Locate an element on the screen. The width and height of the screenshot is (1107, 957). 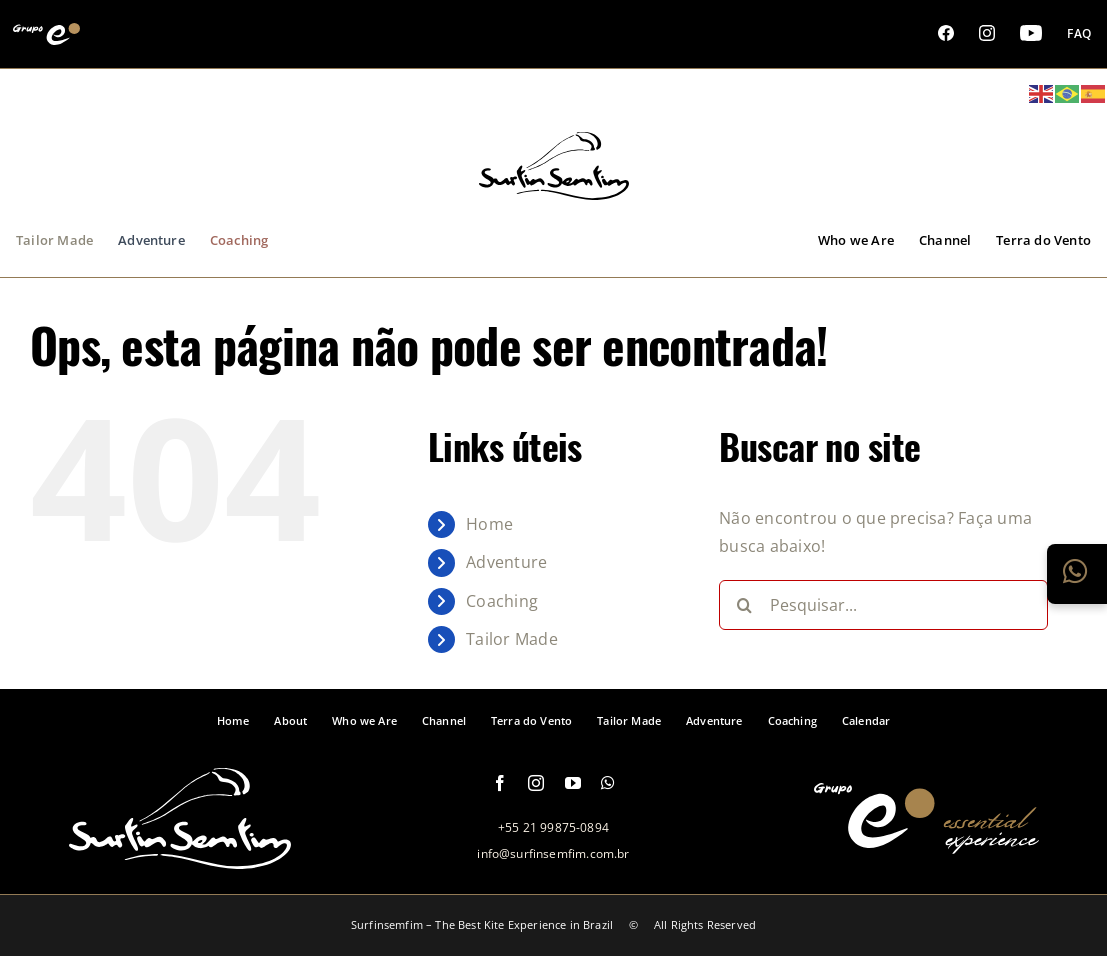
[logo-grupo-e_1] is located at coordinates (554, 189).